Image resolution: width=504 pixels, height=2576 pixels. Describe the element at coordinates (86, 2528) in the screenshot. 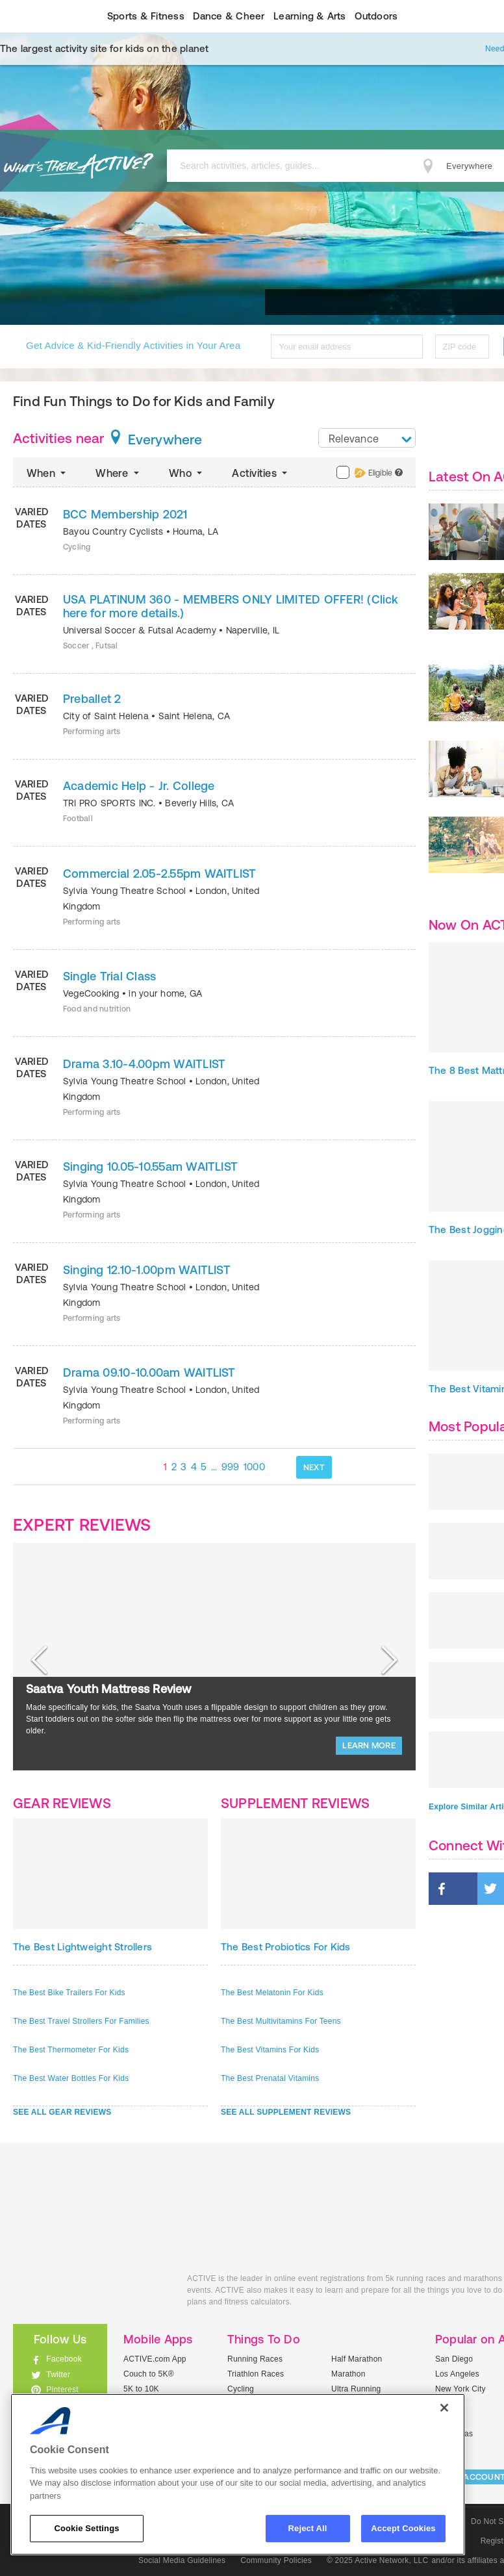

I see `Cookie Settings [Cookie Settings, Opens the preference center dialog]` at that location.